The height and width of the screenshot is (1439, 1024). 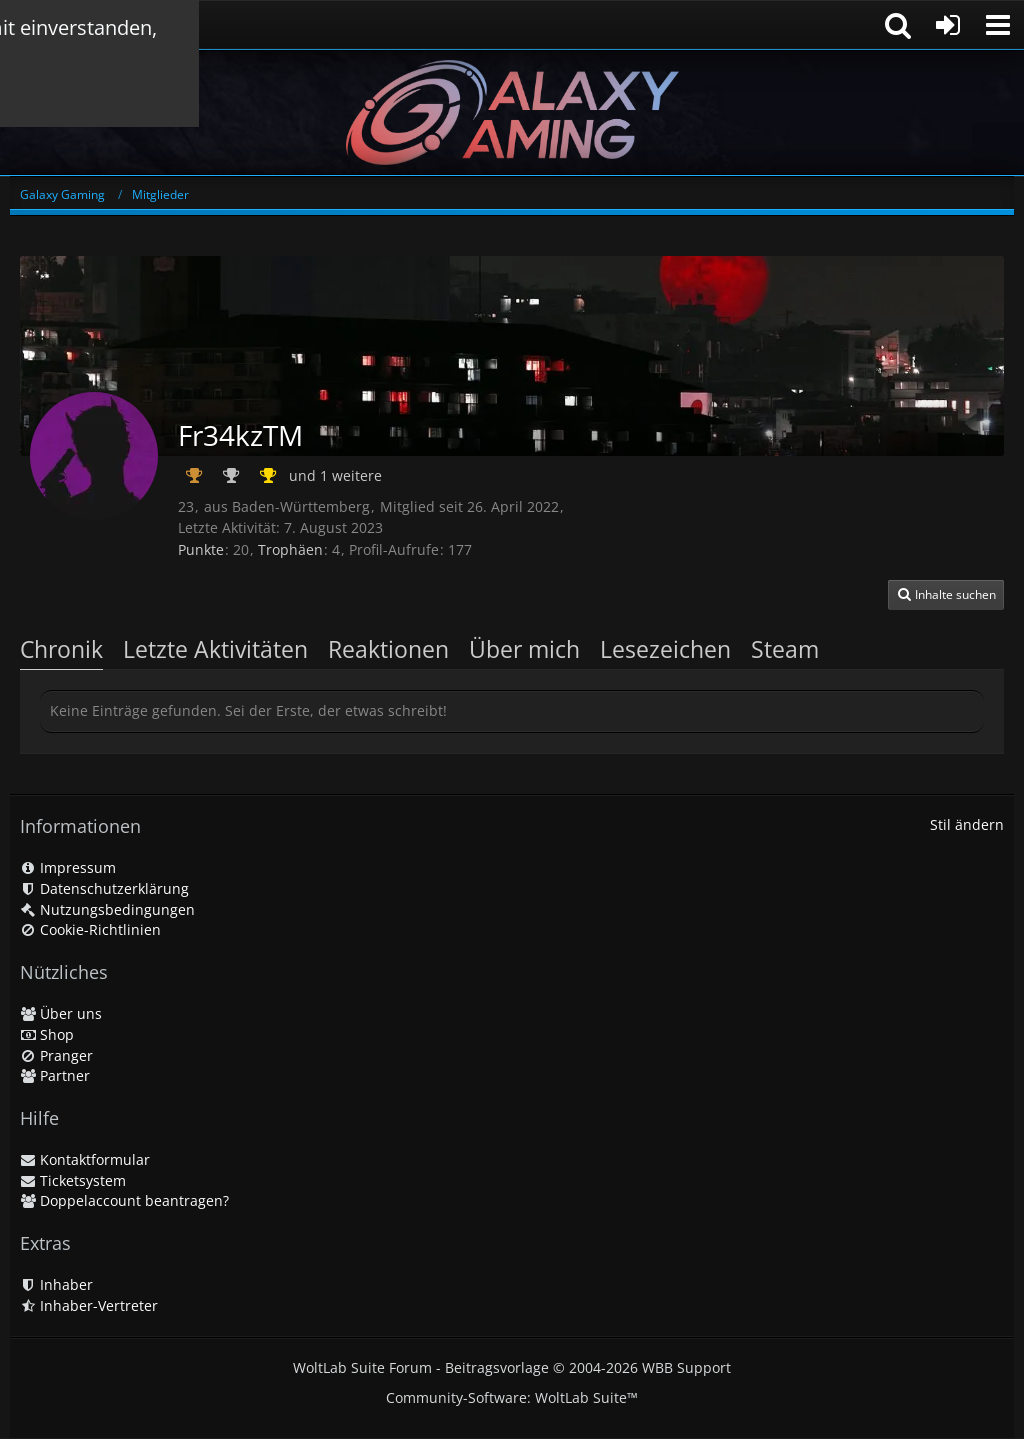 What do you see at coordinates (388, 649) in the screenshot?
I see `Reaktionen` at bounding box center [388, 649].